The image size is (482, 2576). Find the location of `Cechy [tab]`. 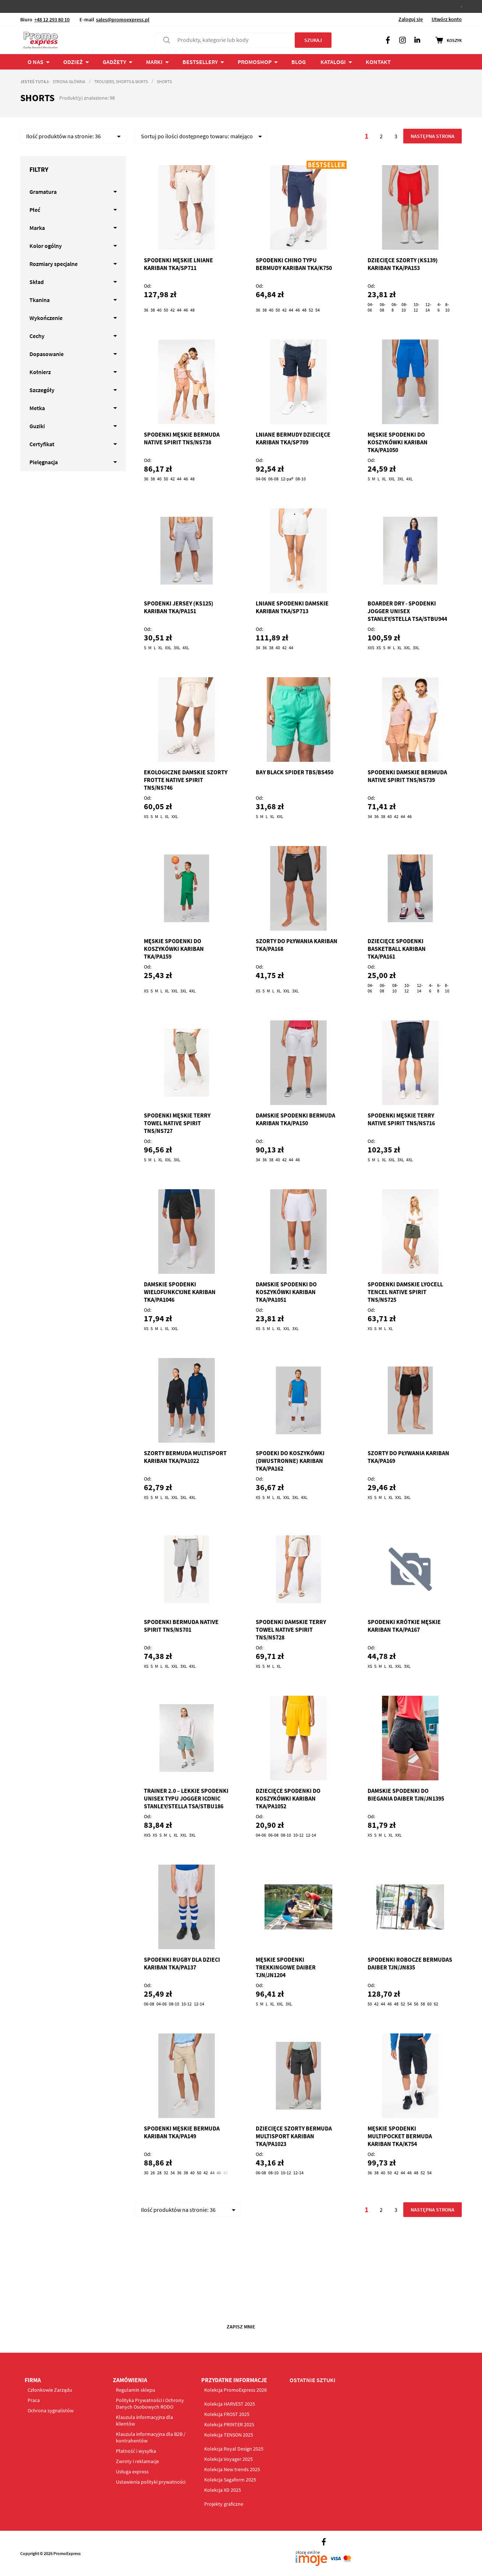

Cechy [tab] is located at coordinates (37, 336).